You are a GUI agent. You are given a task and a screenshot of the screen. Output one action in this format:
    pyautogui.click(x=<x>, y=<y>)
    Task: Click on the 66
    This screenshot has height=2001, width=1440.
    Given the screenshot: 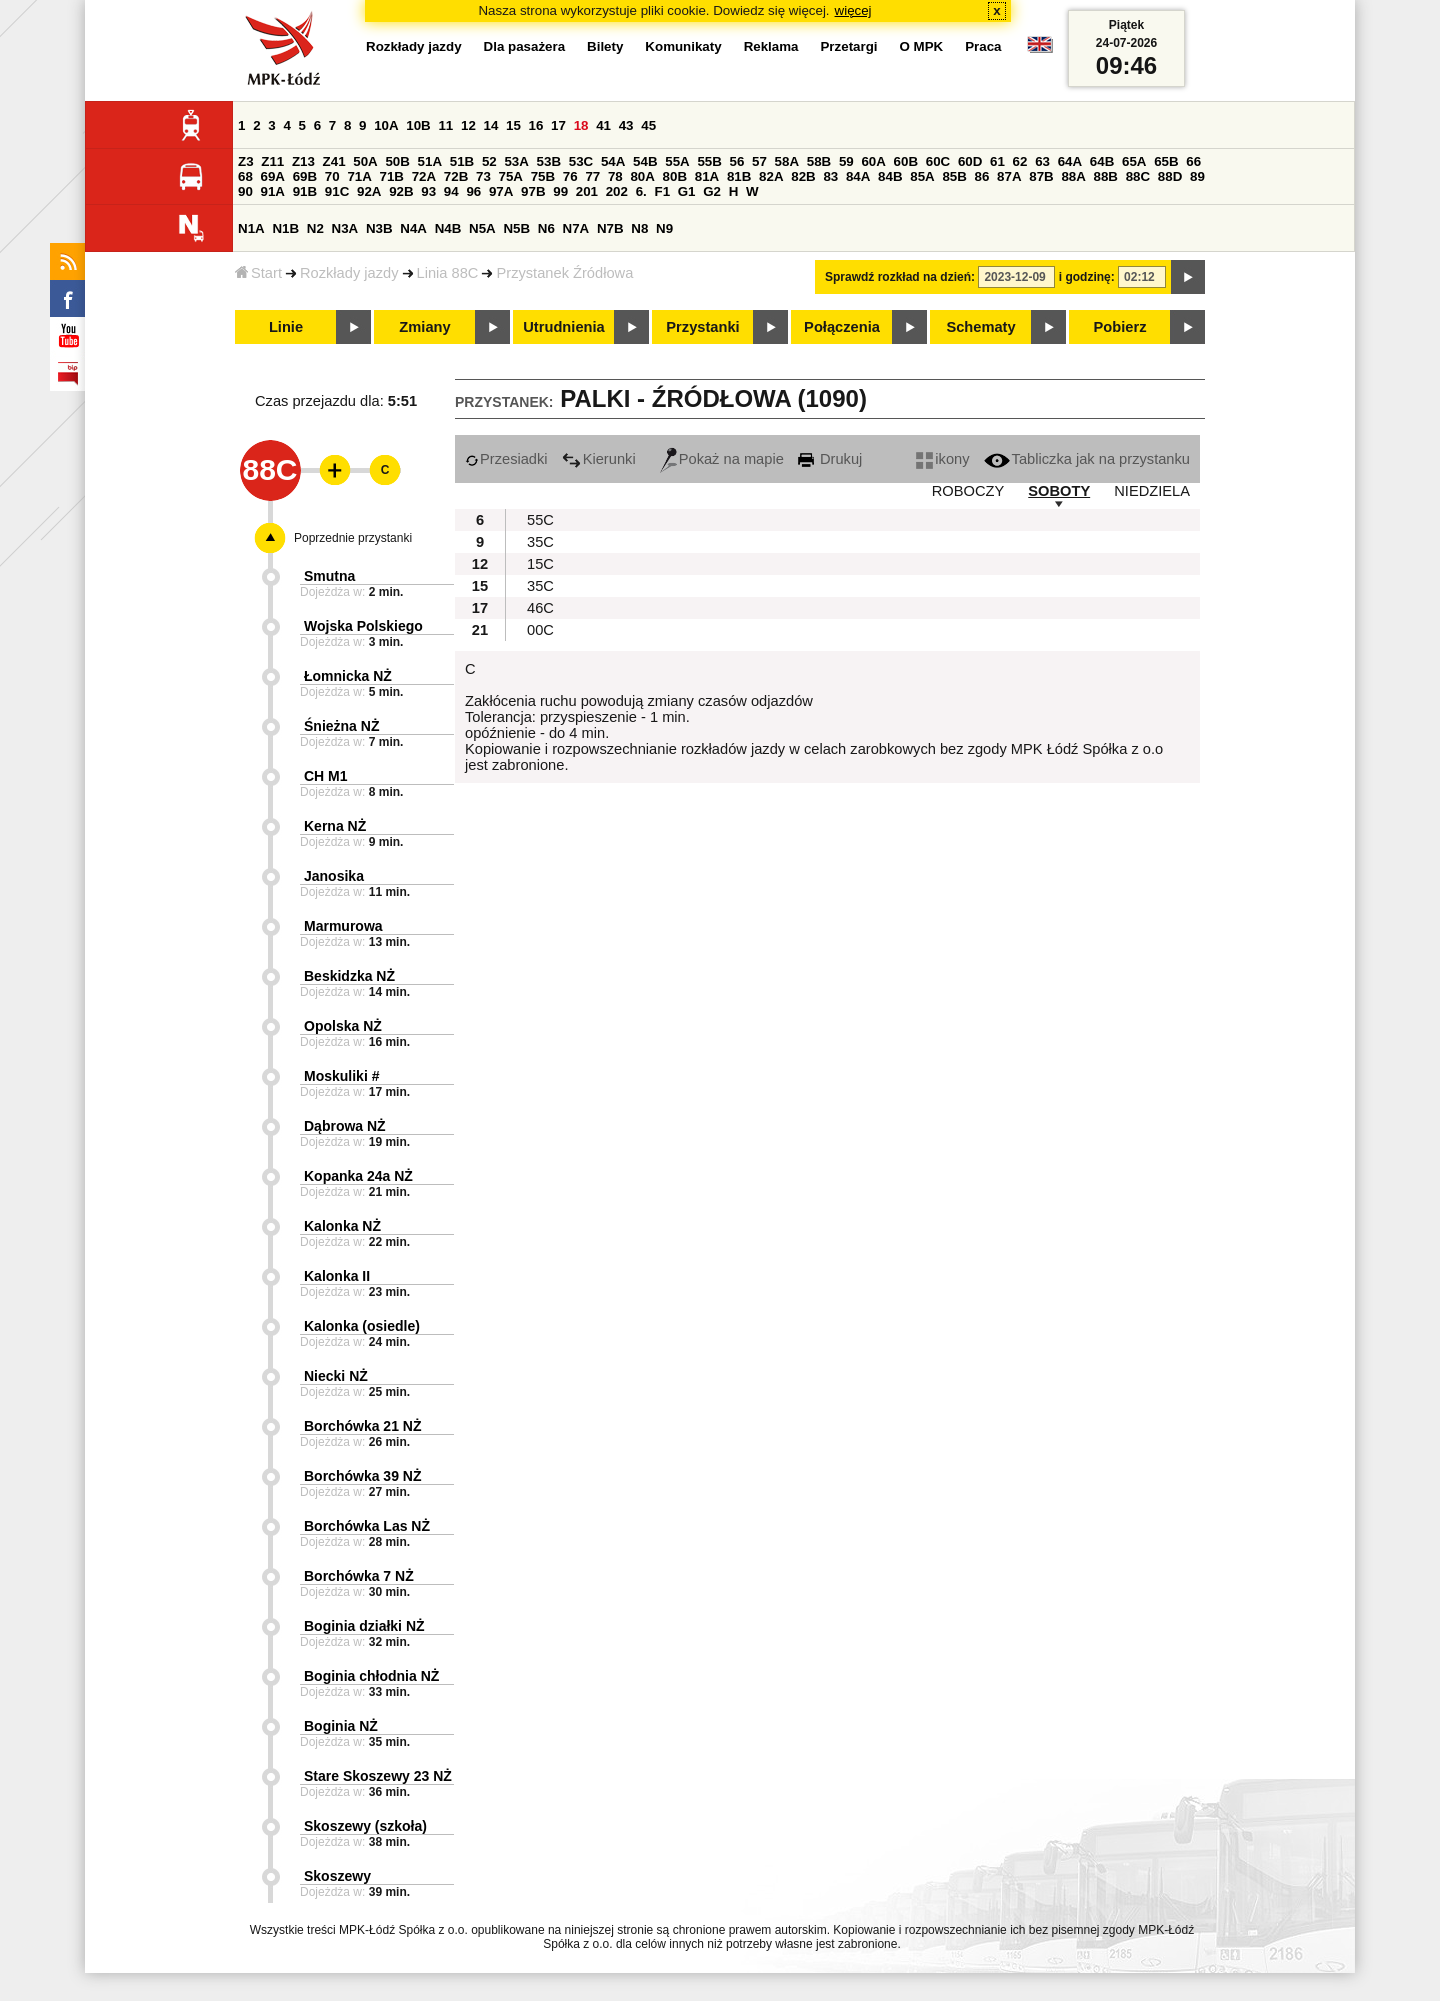 What is the action you would take?
    pyautogui.click(x=1193, y=161)
    